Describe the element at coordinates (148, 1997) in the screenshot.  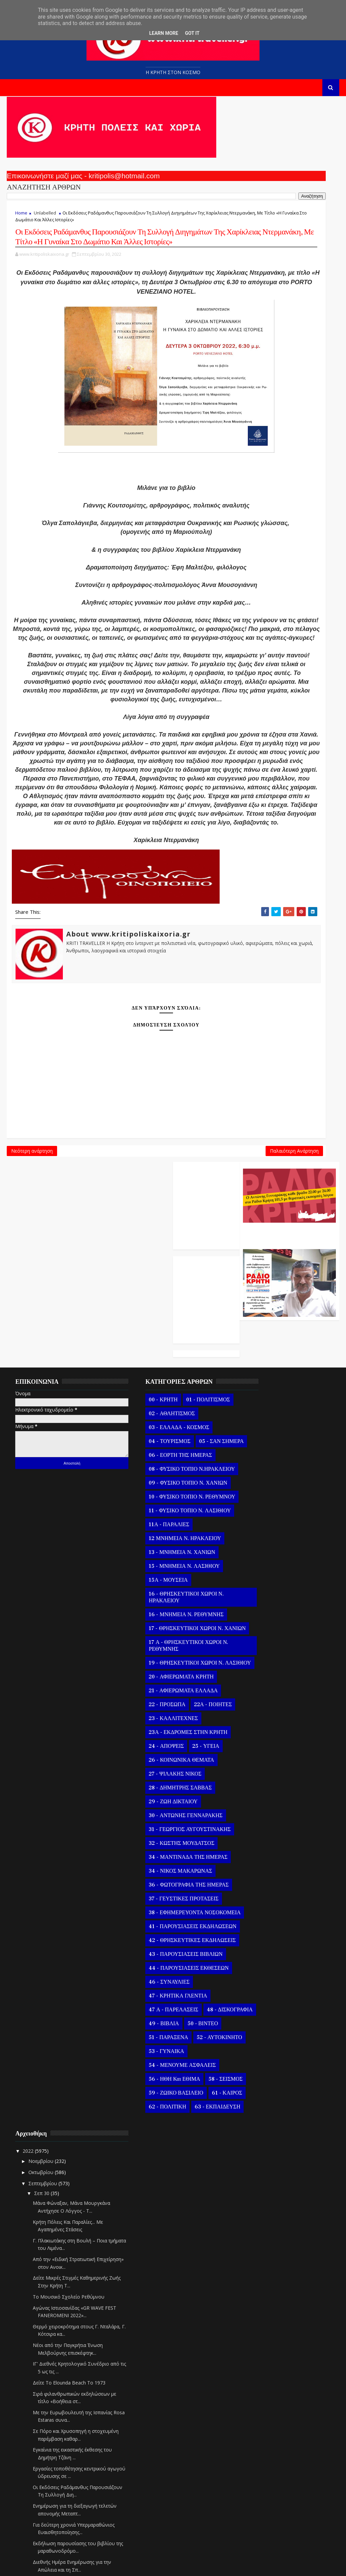
I see `46 - ΣΥΝΑΥΛΙΕΣ` at that location.